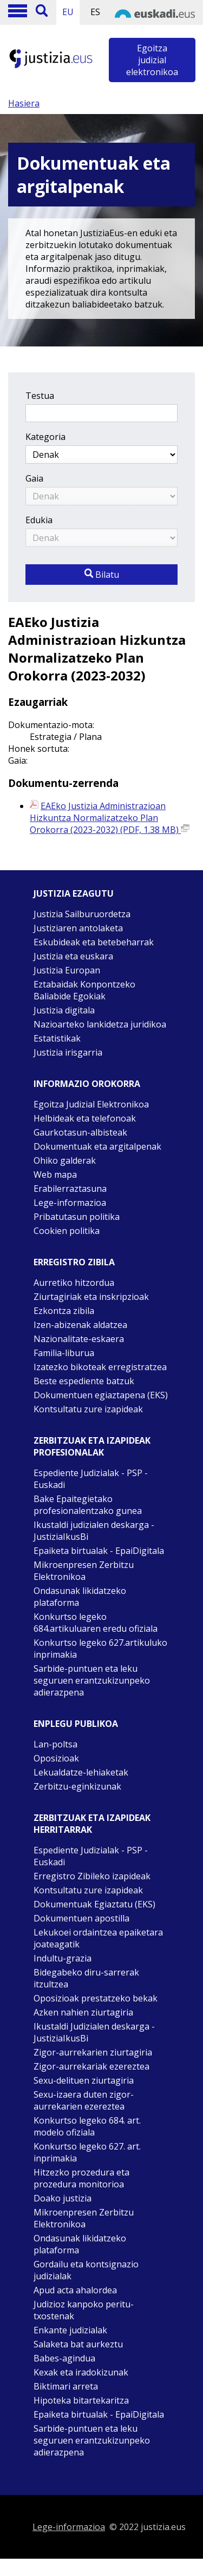 The image size is (203, 2576). Describe the element at coordinates (56, 1758) in the screenshot. I see `Oposizioak` at that location.